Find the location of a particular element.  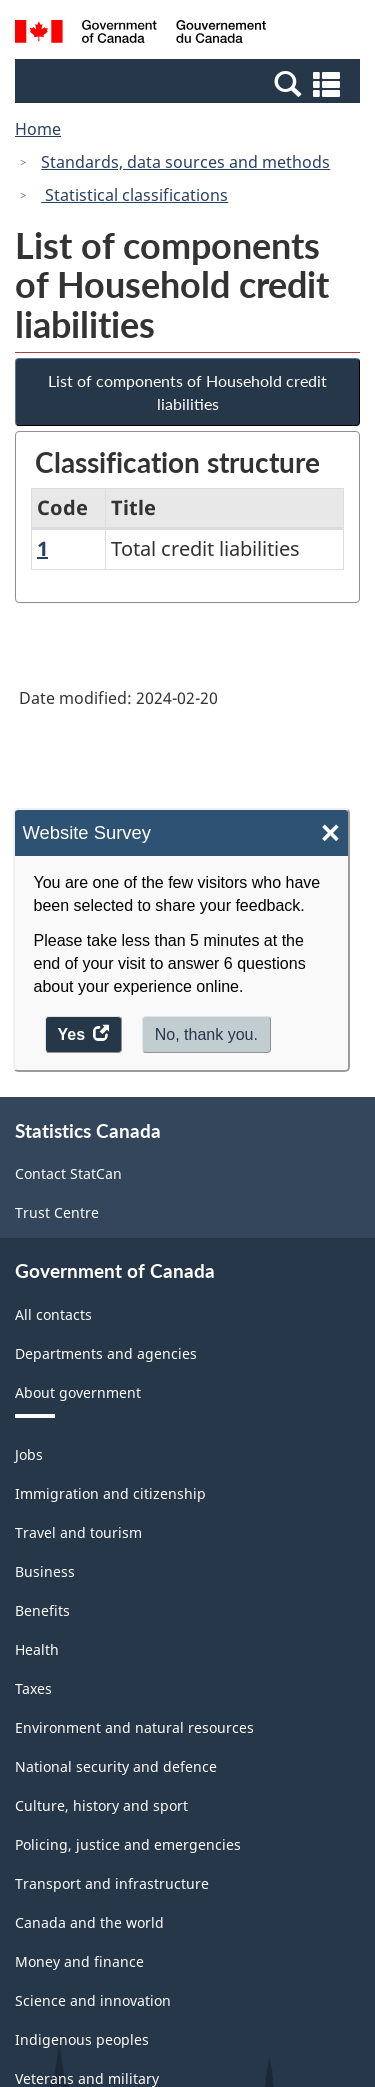

Health is located at coordinates (37, 1649).